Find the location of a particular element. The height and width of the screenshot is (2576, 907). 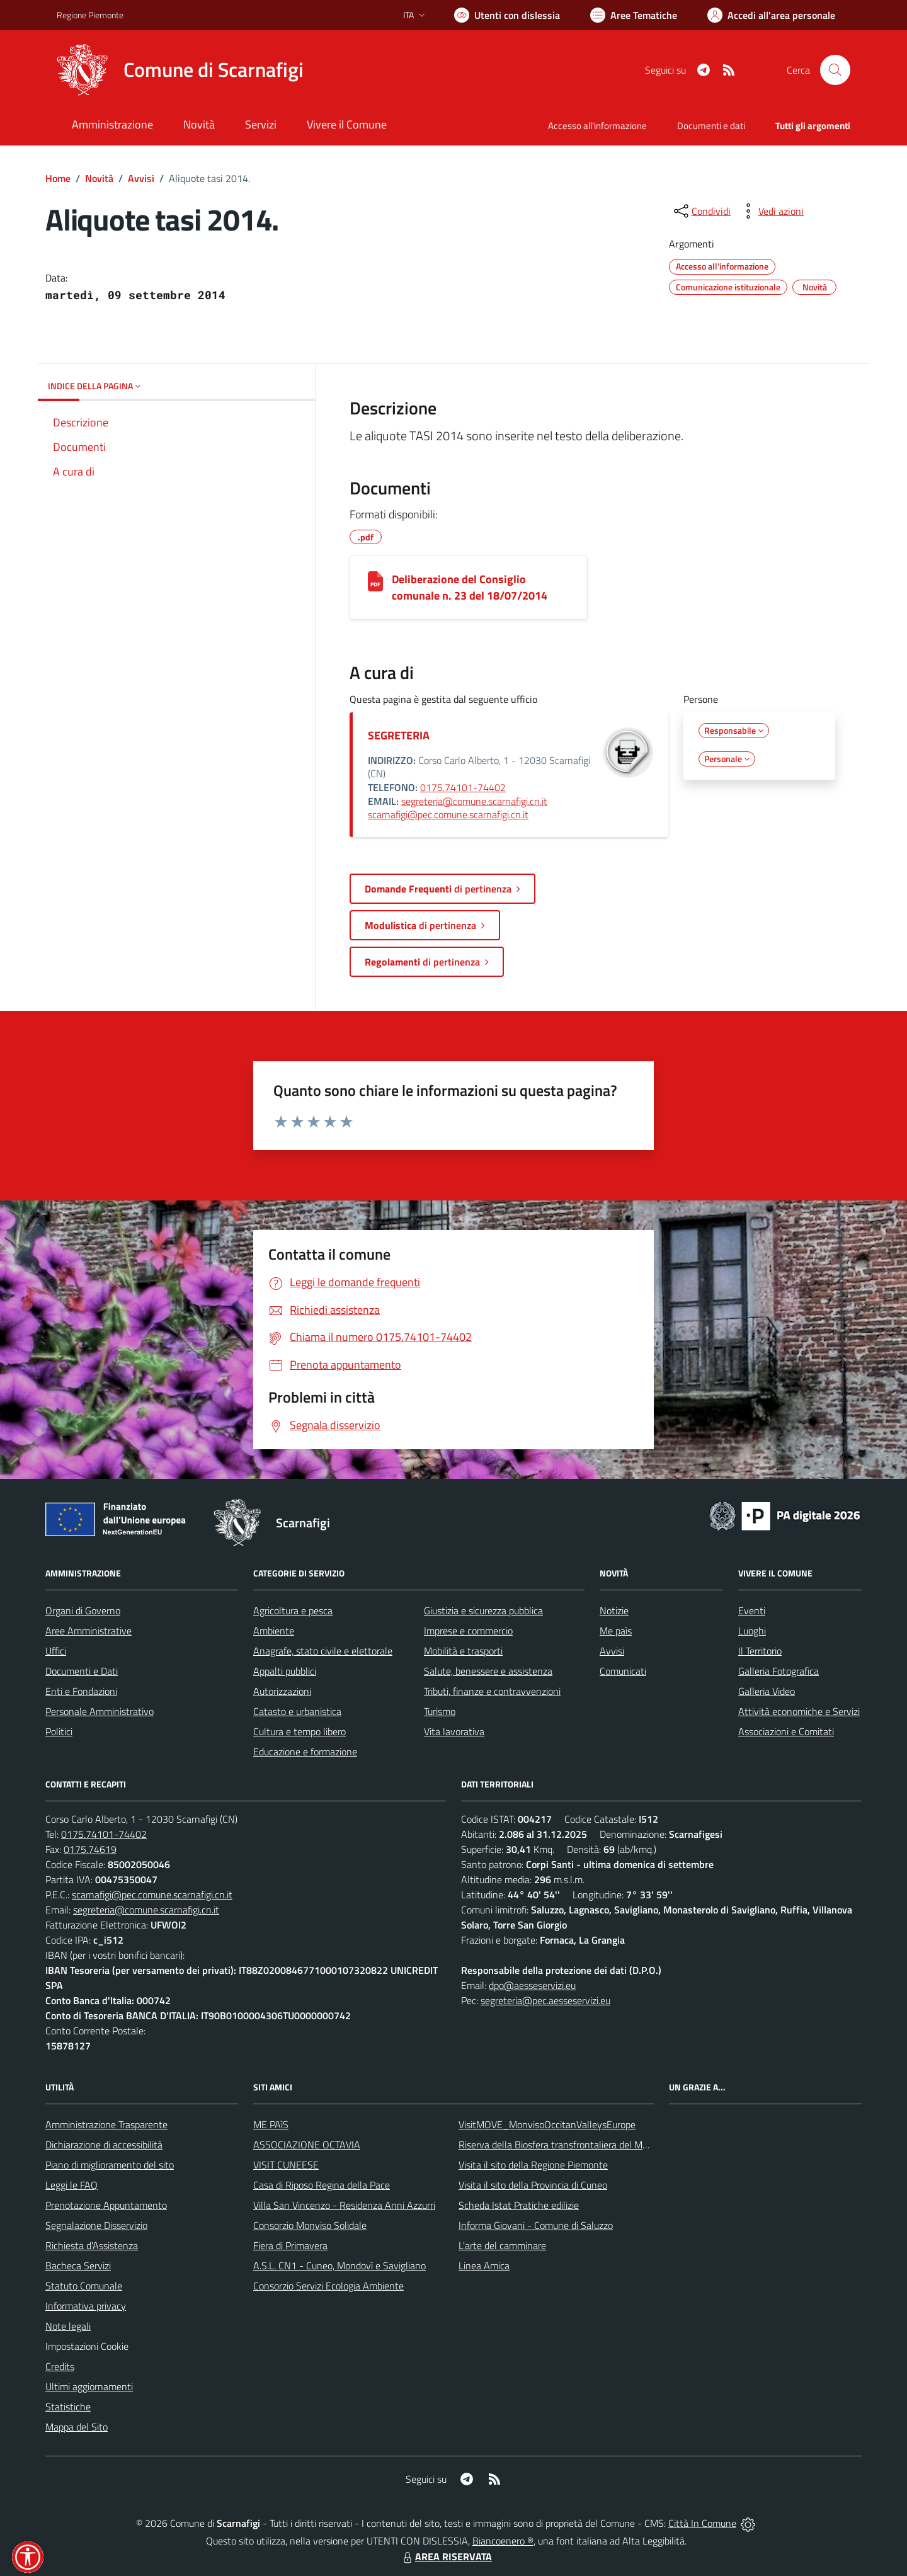

segreteria@comune.scarnafigi.cn.it is located at coordinates (474, 801).